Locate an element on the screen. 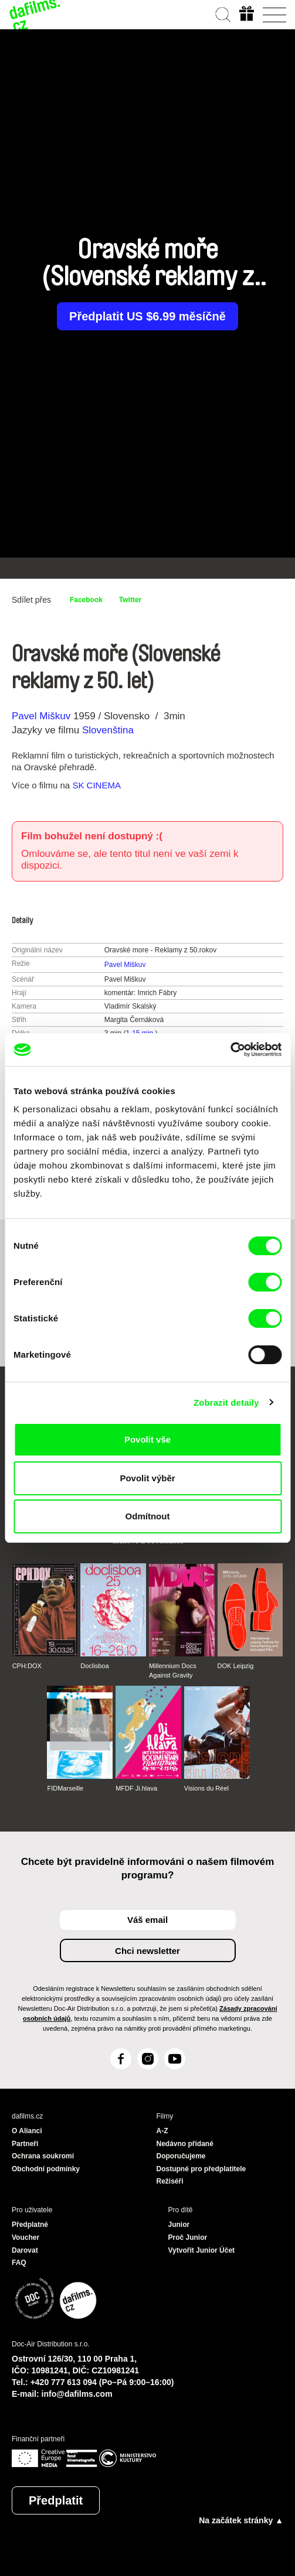  Odmítnout is located at coordinates (148, 1516).